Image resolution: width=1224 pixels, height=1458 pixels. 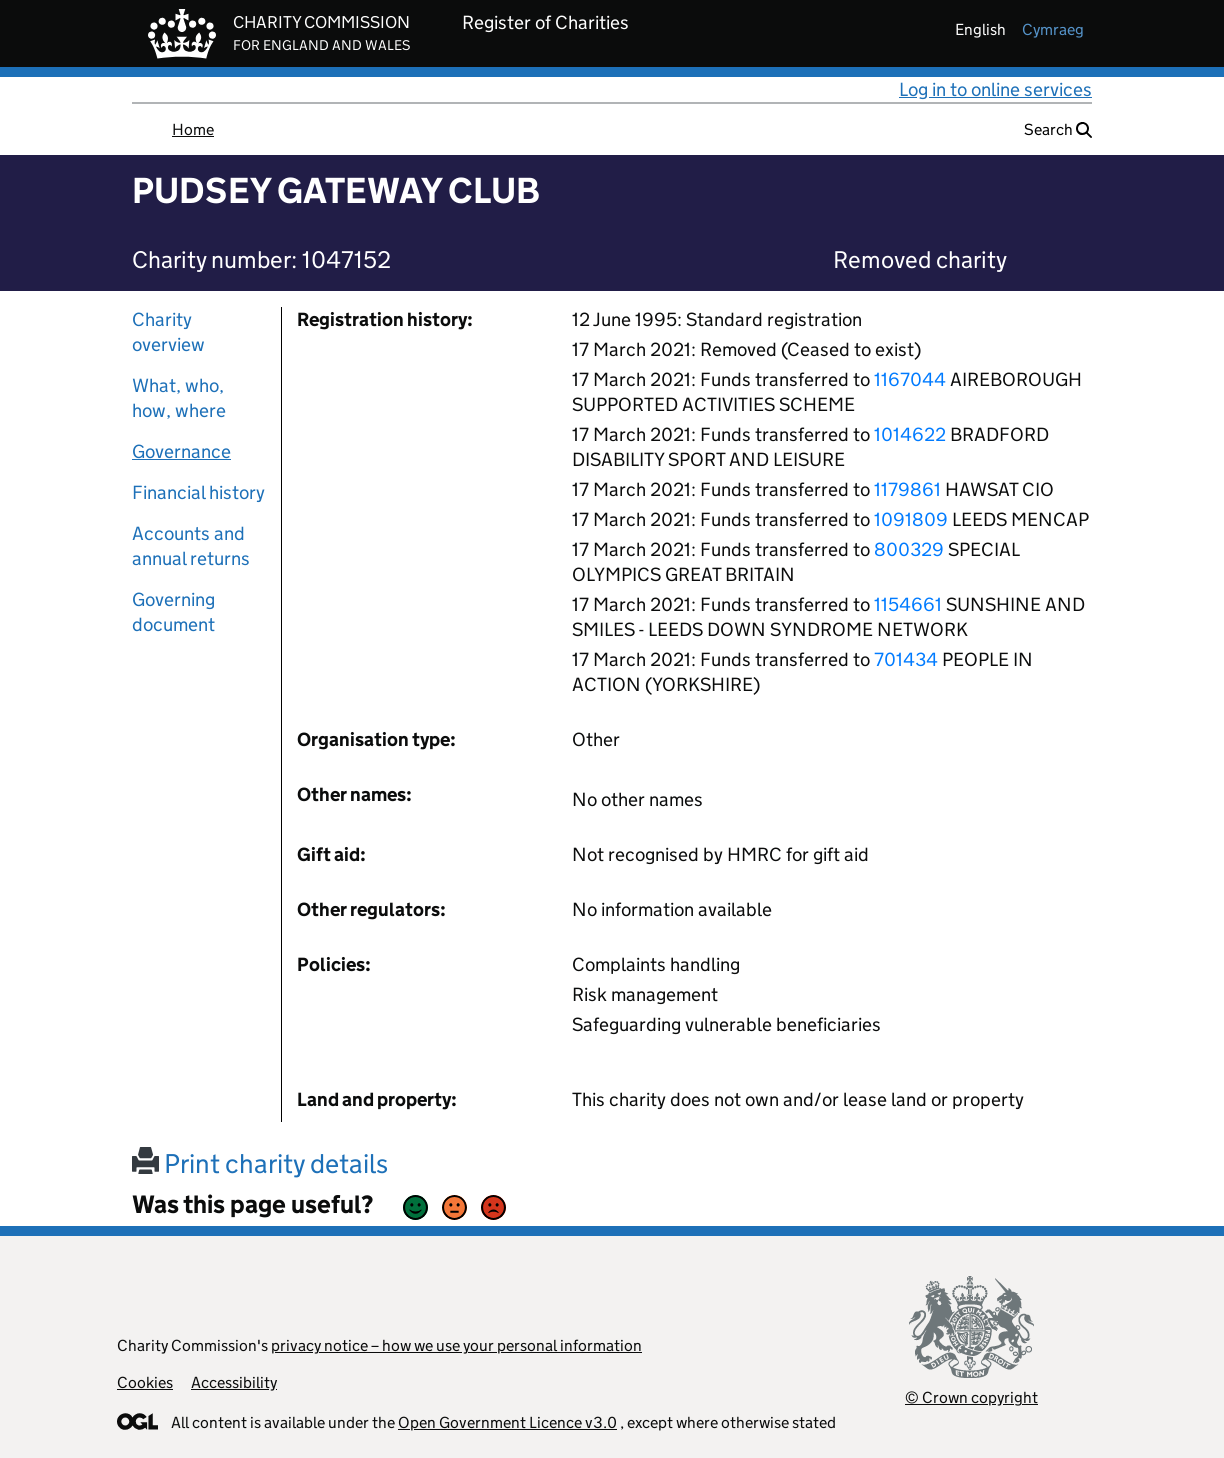 I want to click on What, who, how, where, so click(x=179, y=398).